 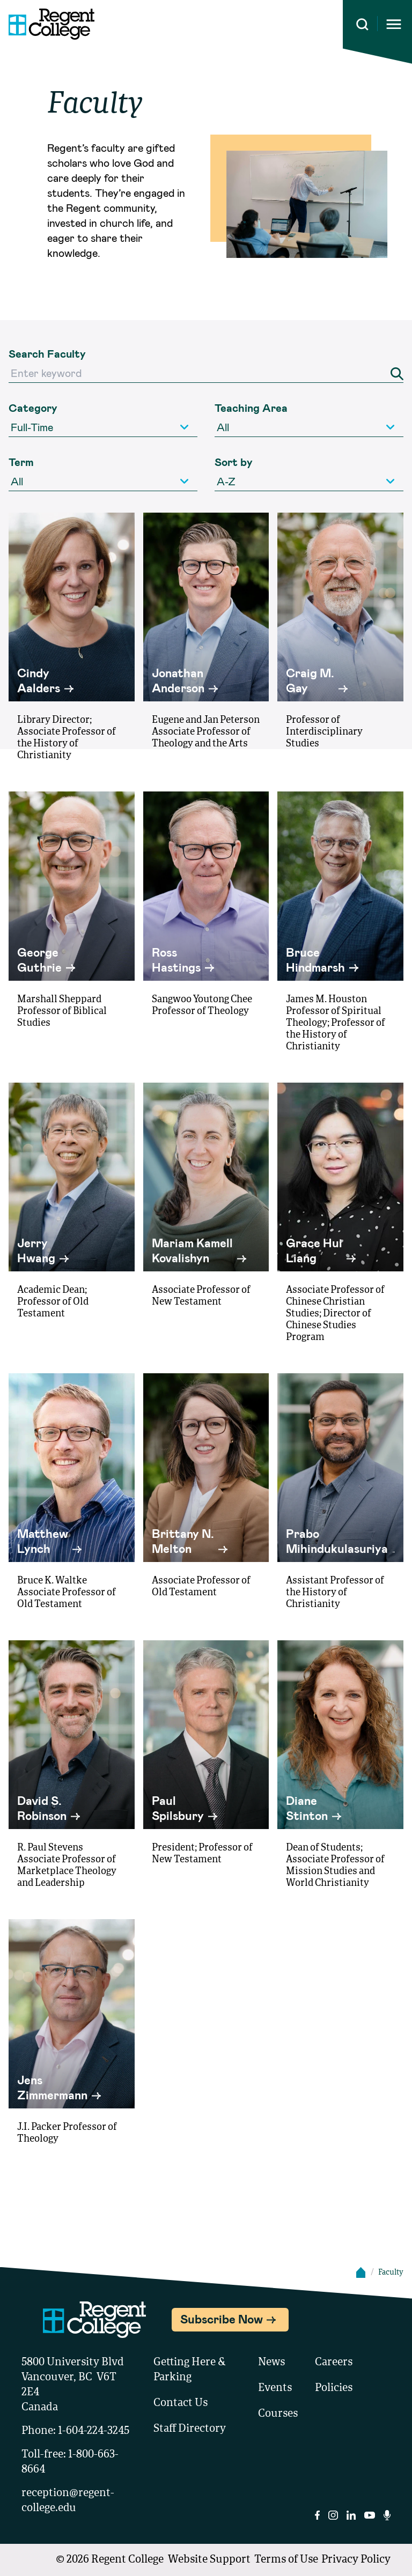 I want to click on Courses, so click(x=278, y=2414).